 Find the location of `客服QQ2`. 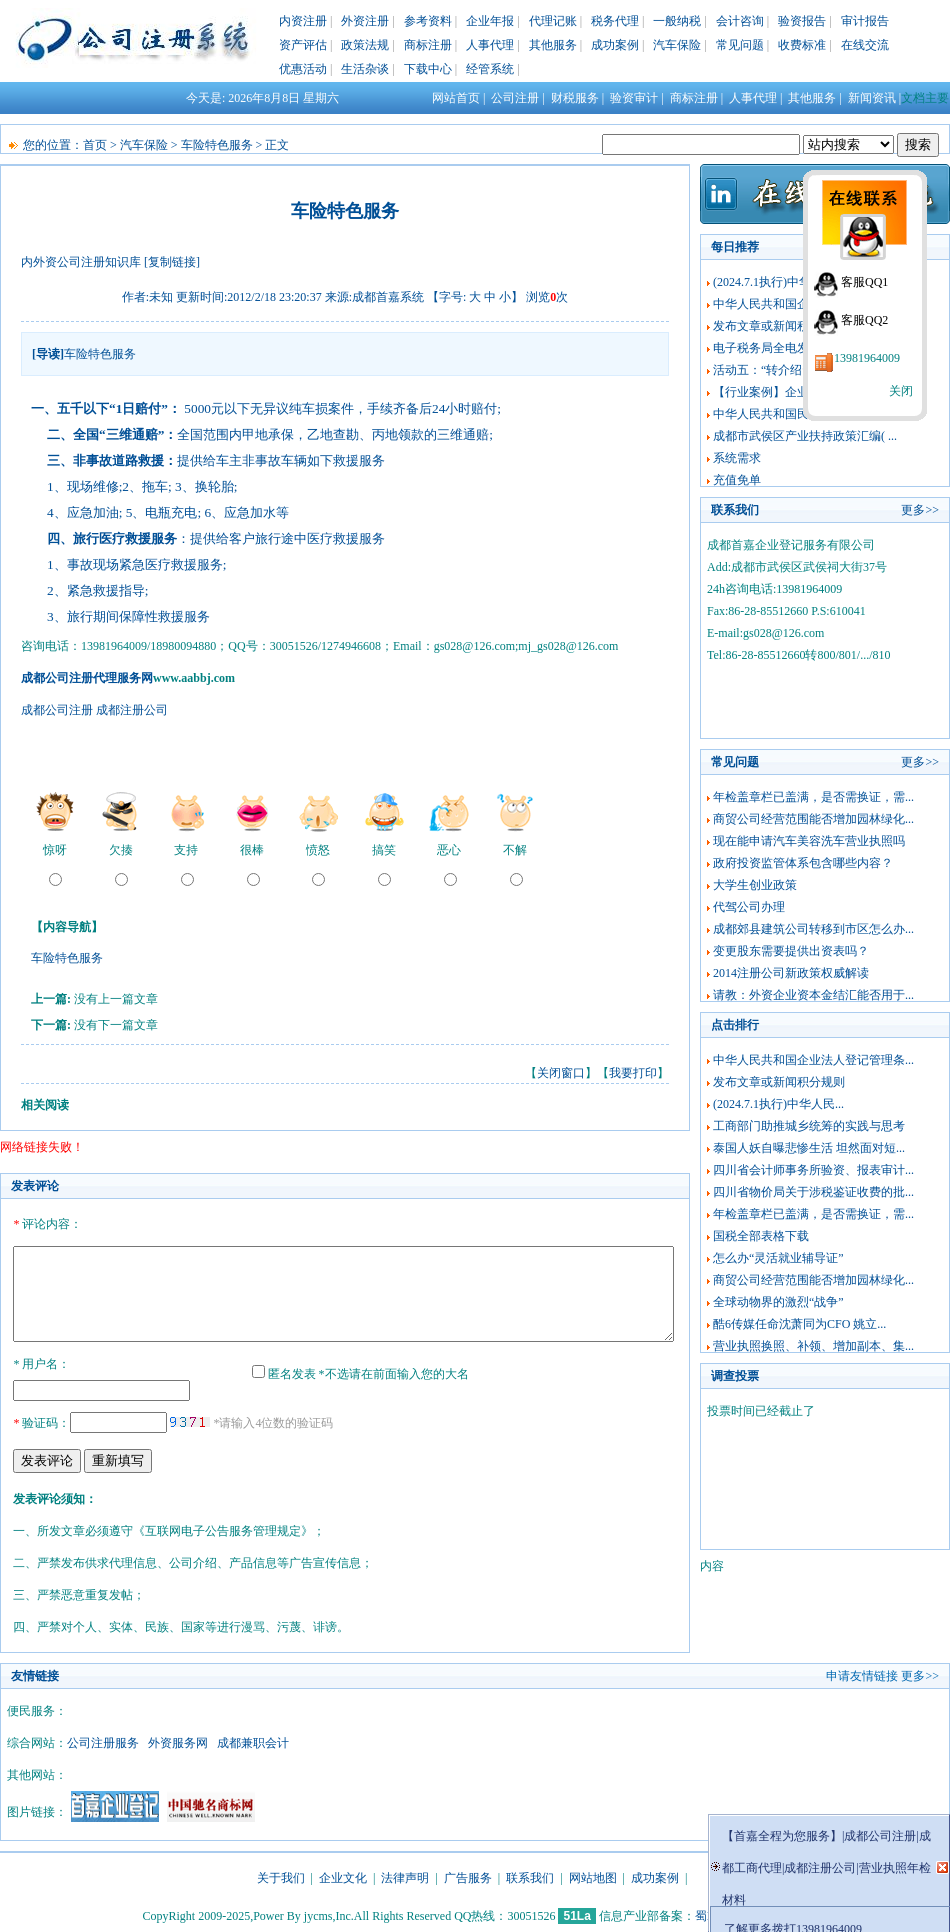

客服QQ2 is located at coordinates (864, 320).